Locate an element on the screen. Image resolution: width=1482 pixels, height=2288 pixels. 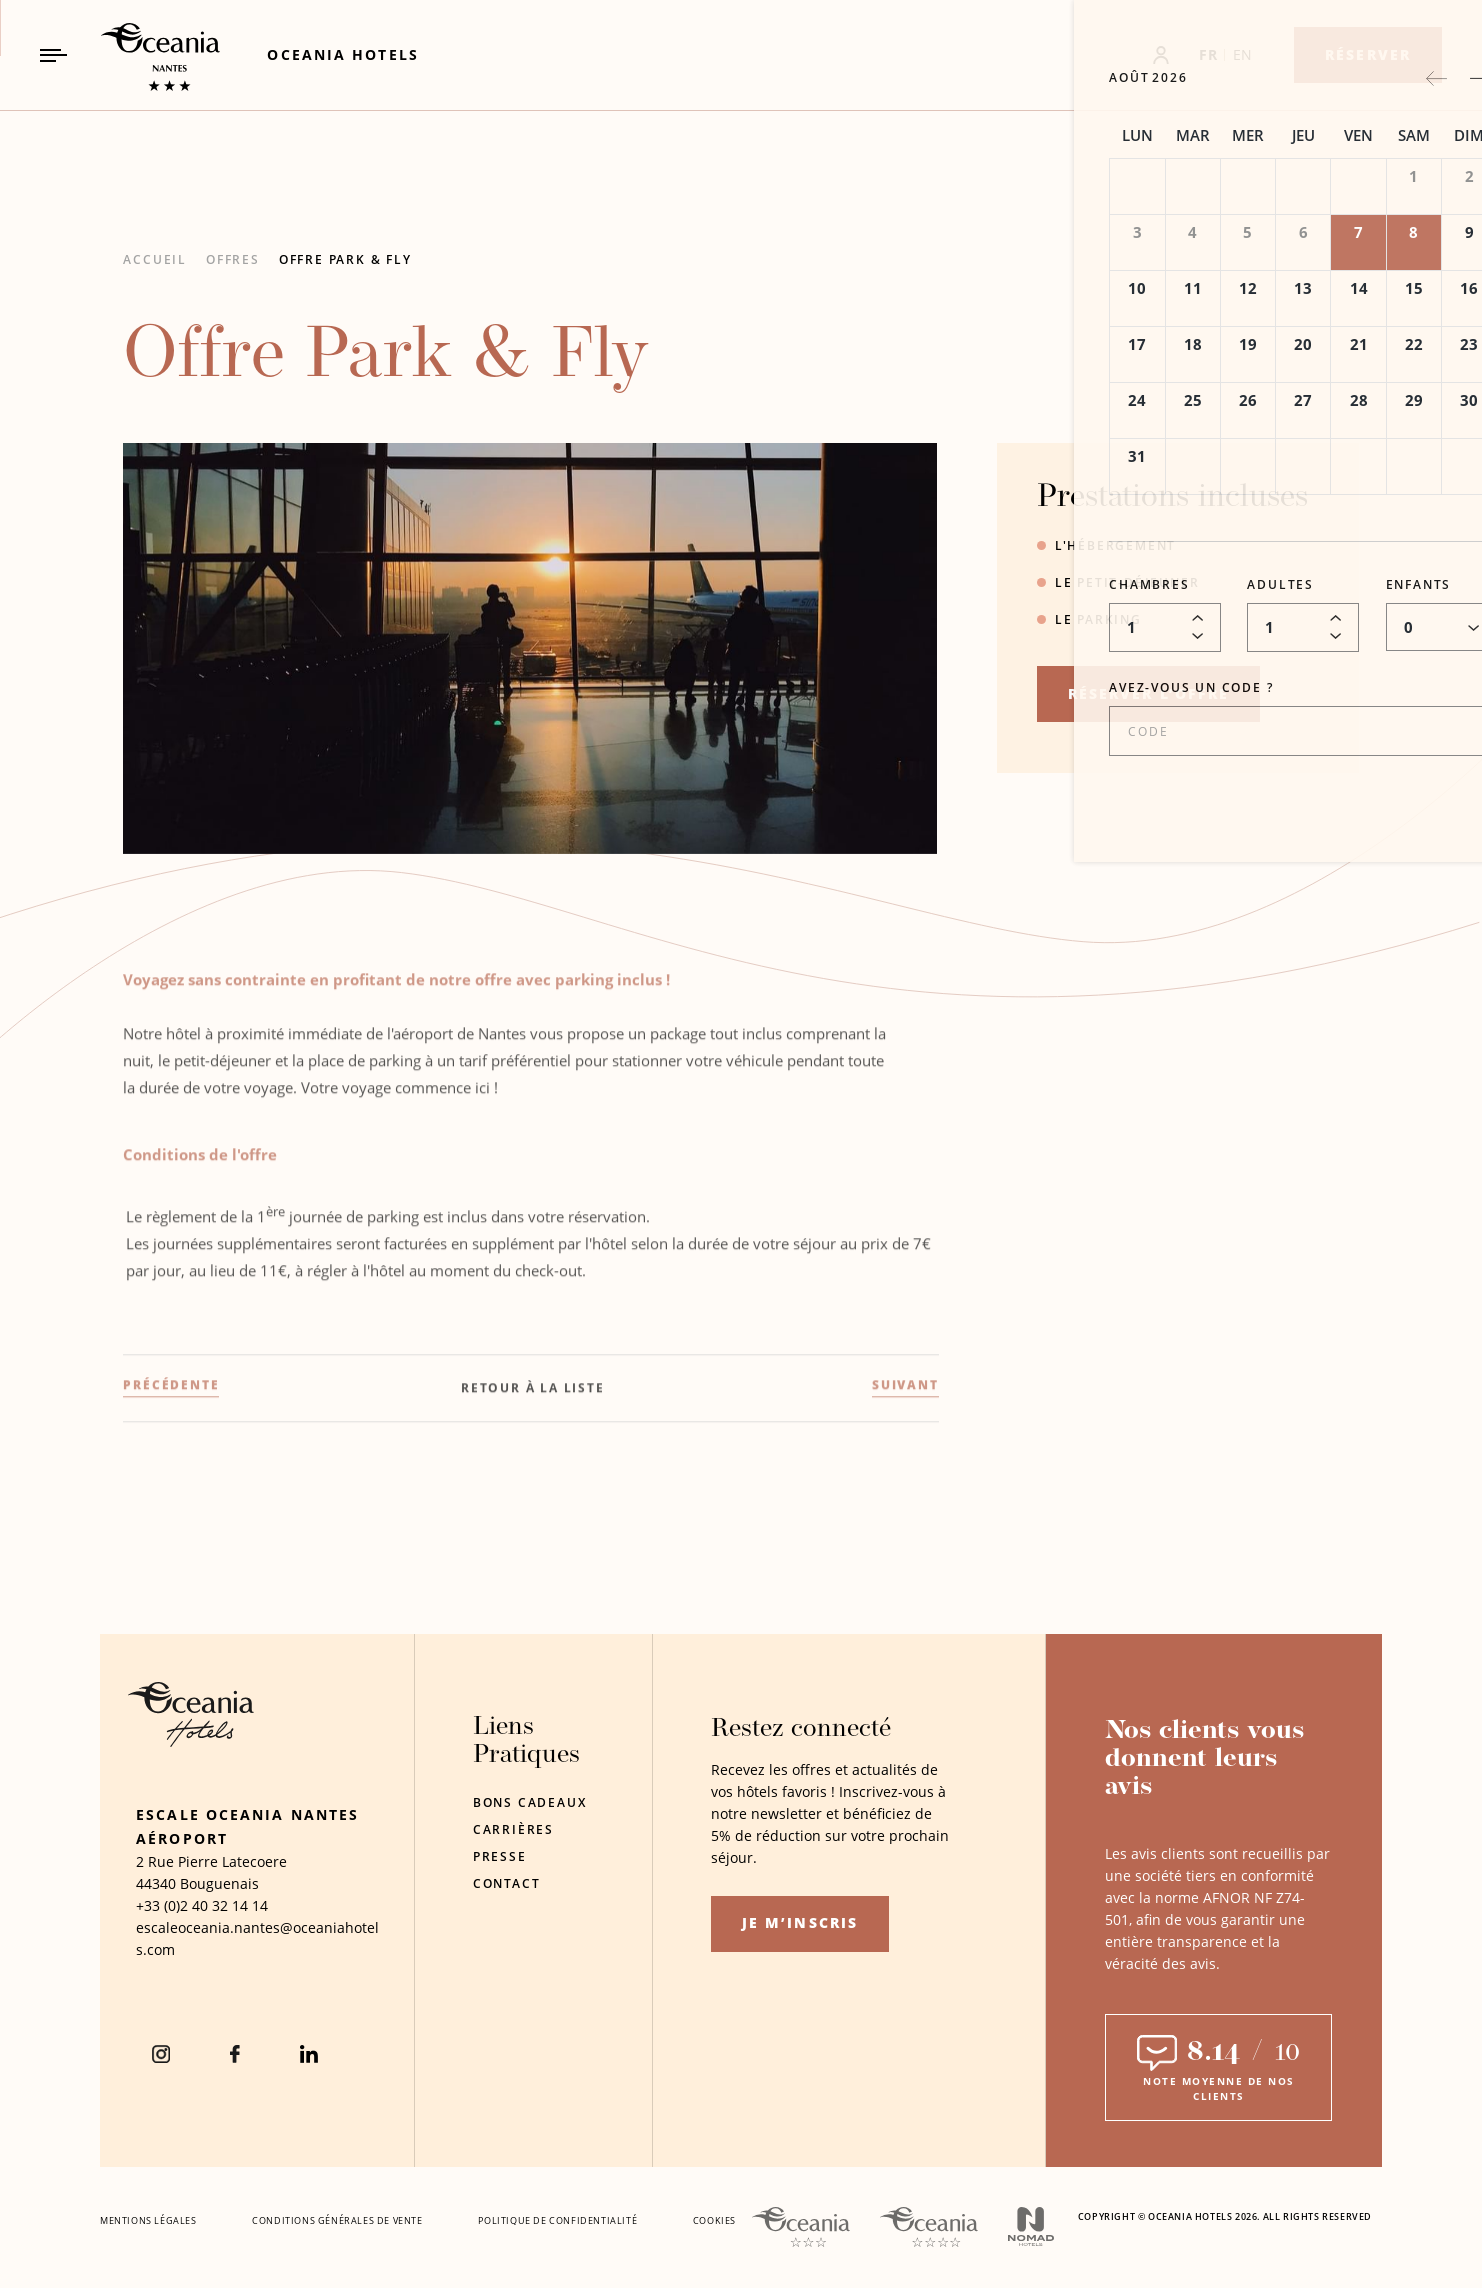
Carrières is located at coordinates (513, 1829).